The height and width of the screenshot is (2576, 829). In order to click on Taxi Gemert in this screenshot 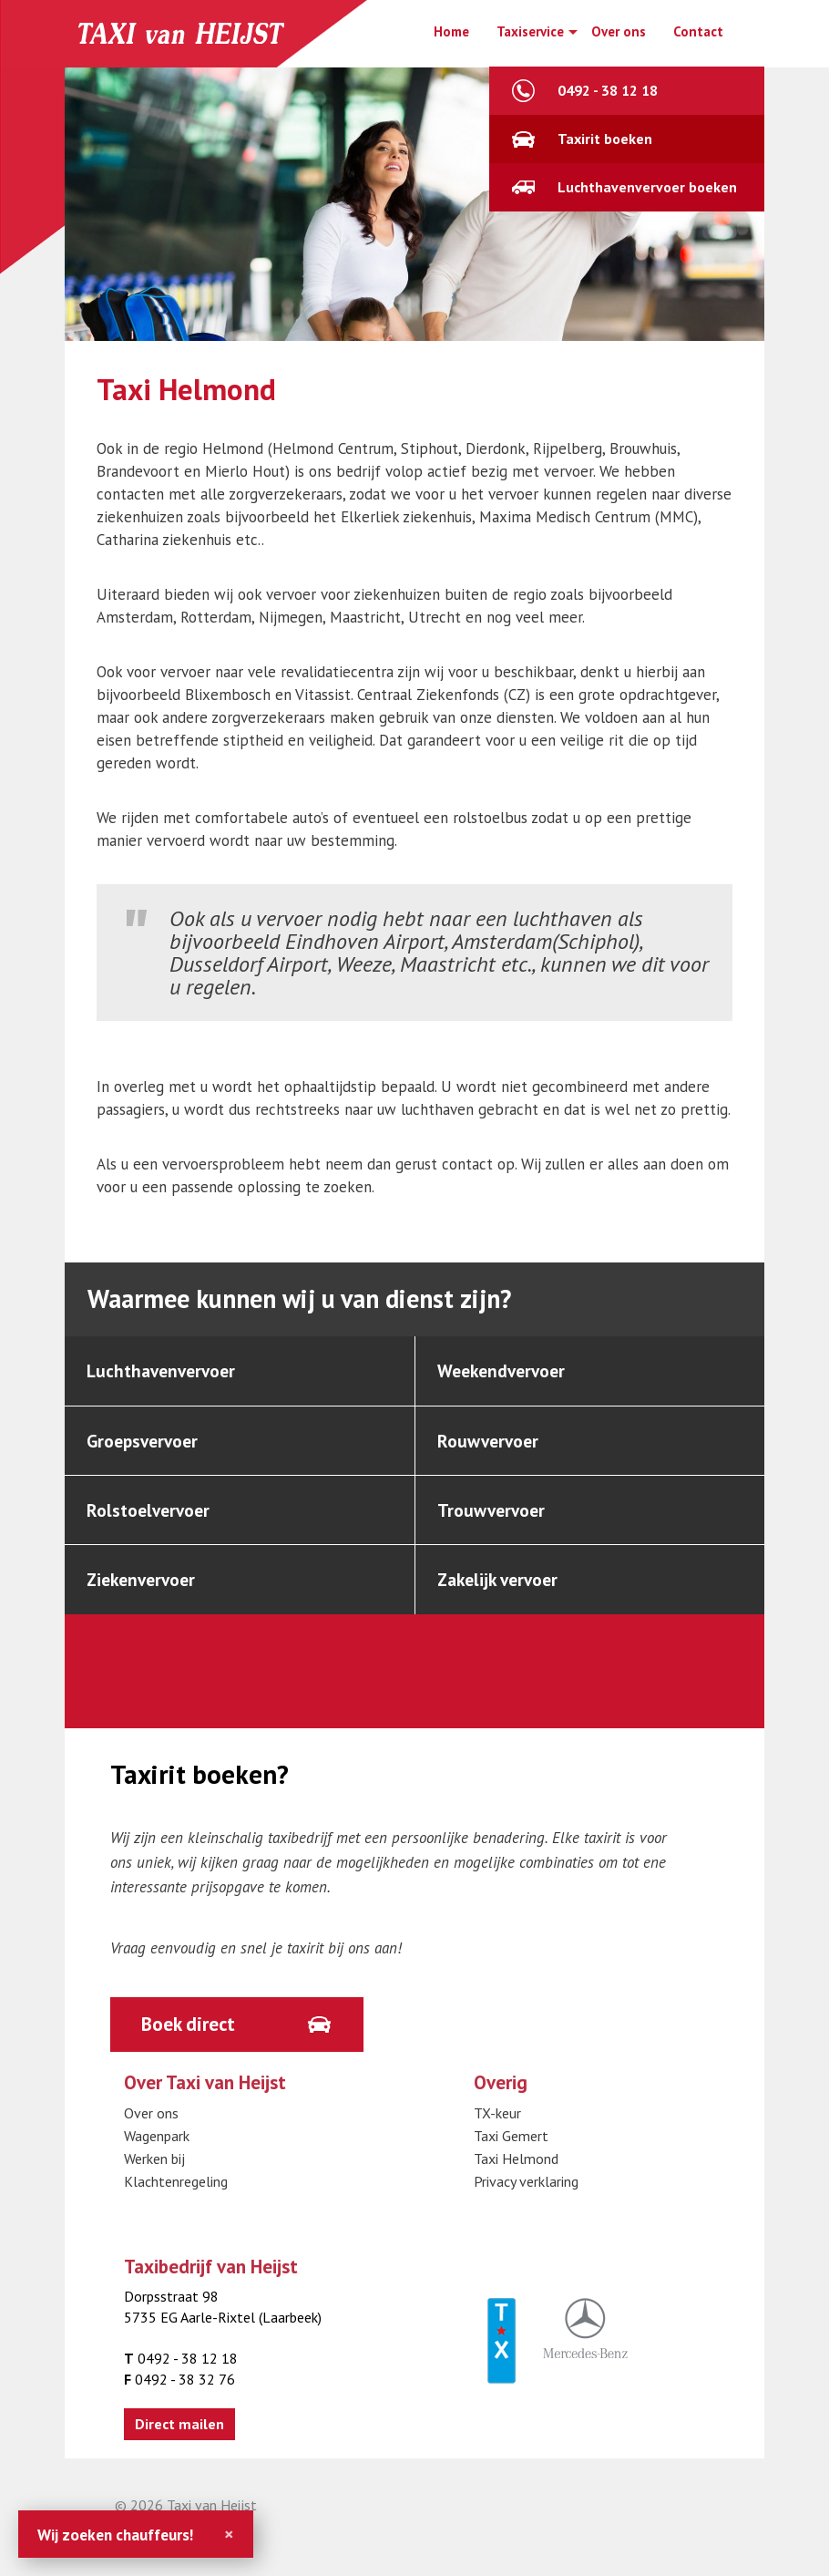, I will do `click(511, 2150)`.